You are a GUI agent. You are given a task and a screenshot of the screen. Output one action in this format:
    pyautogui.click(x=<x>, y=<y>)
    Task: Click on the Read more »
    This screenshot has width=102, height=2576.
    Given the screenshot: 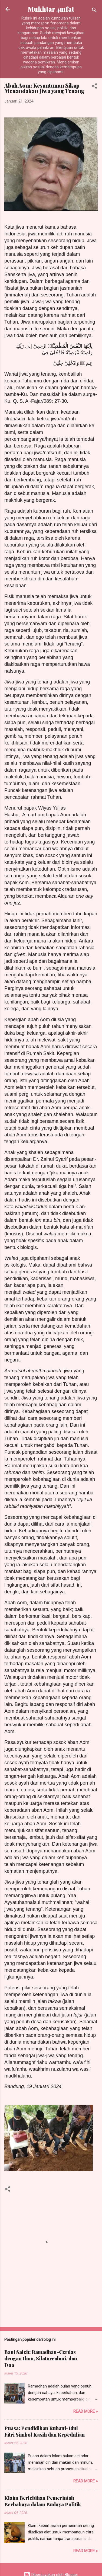 What is the action you would take?
    pyautogui.click(x=85, y=2411)
    